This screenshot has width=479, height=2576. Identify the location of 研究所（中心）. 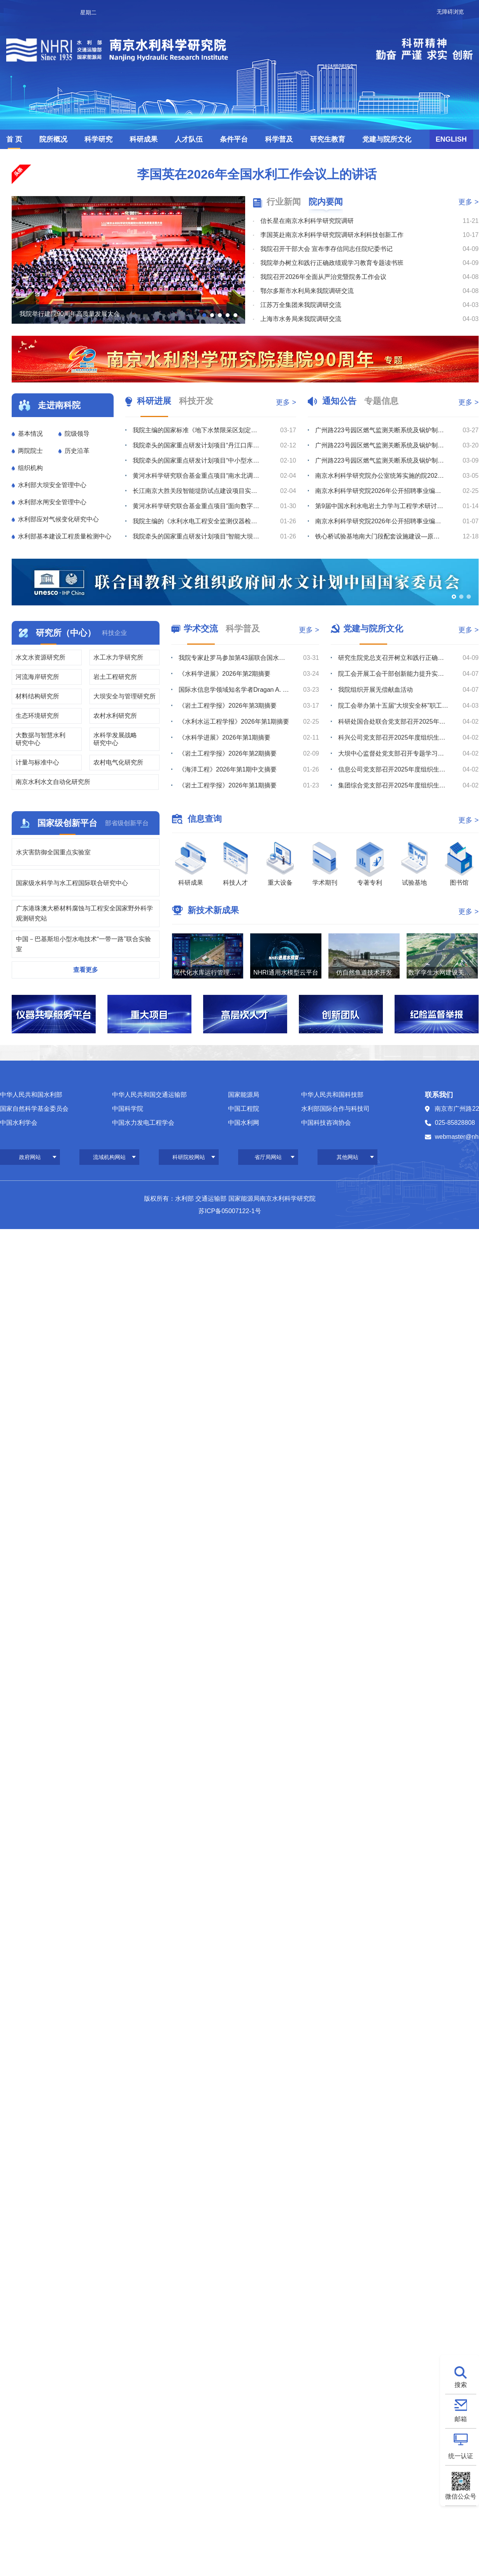
(66, 633).